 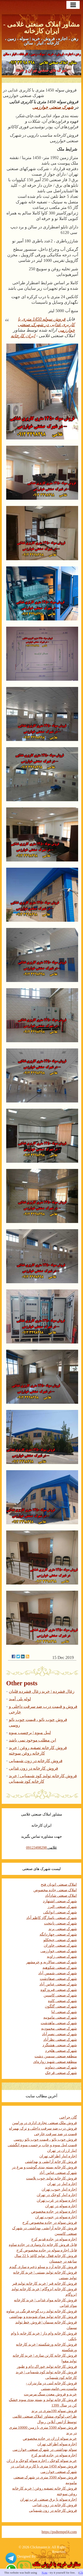 What do you see at coordinates (58, 1984) in the screenshot?
I see `شهرک صنعتی عباس آباد` at bounding box center [58, 1984].